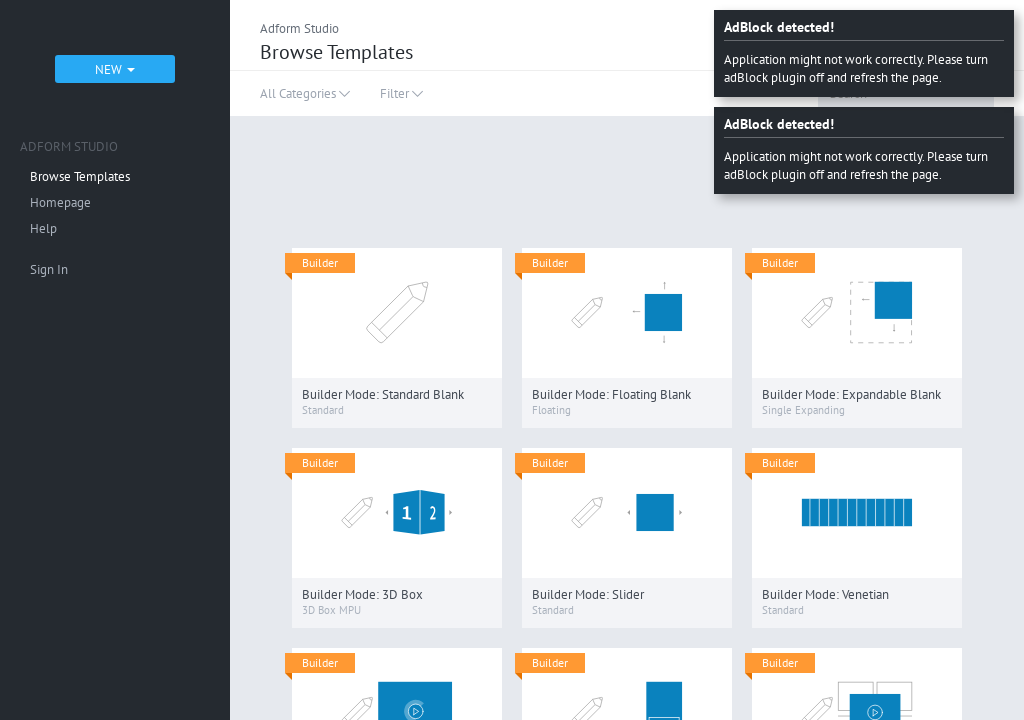  Describe the element at coordinates (305, 93) in the screenshot. I see `All Categories` at that location.